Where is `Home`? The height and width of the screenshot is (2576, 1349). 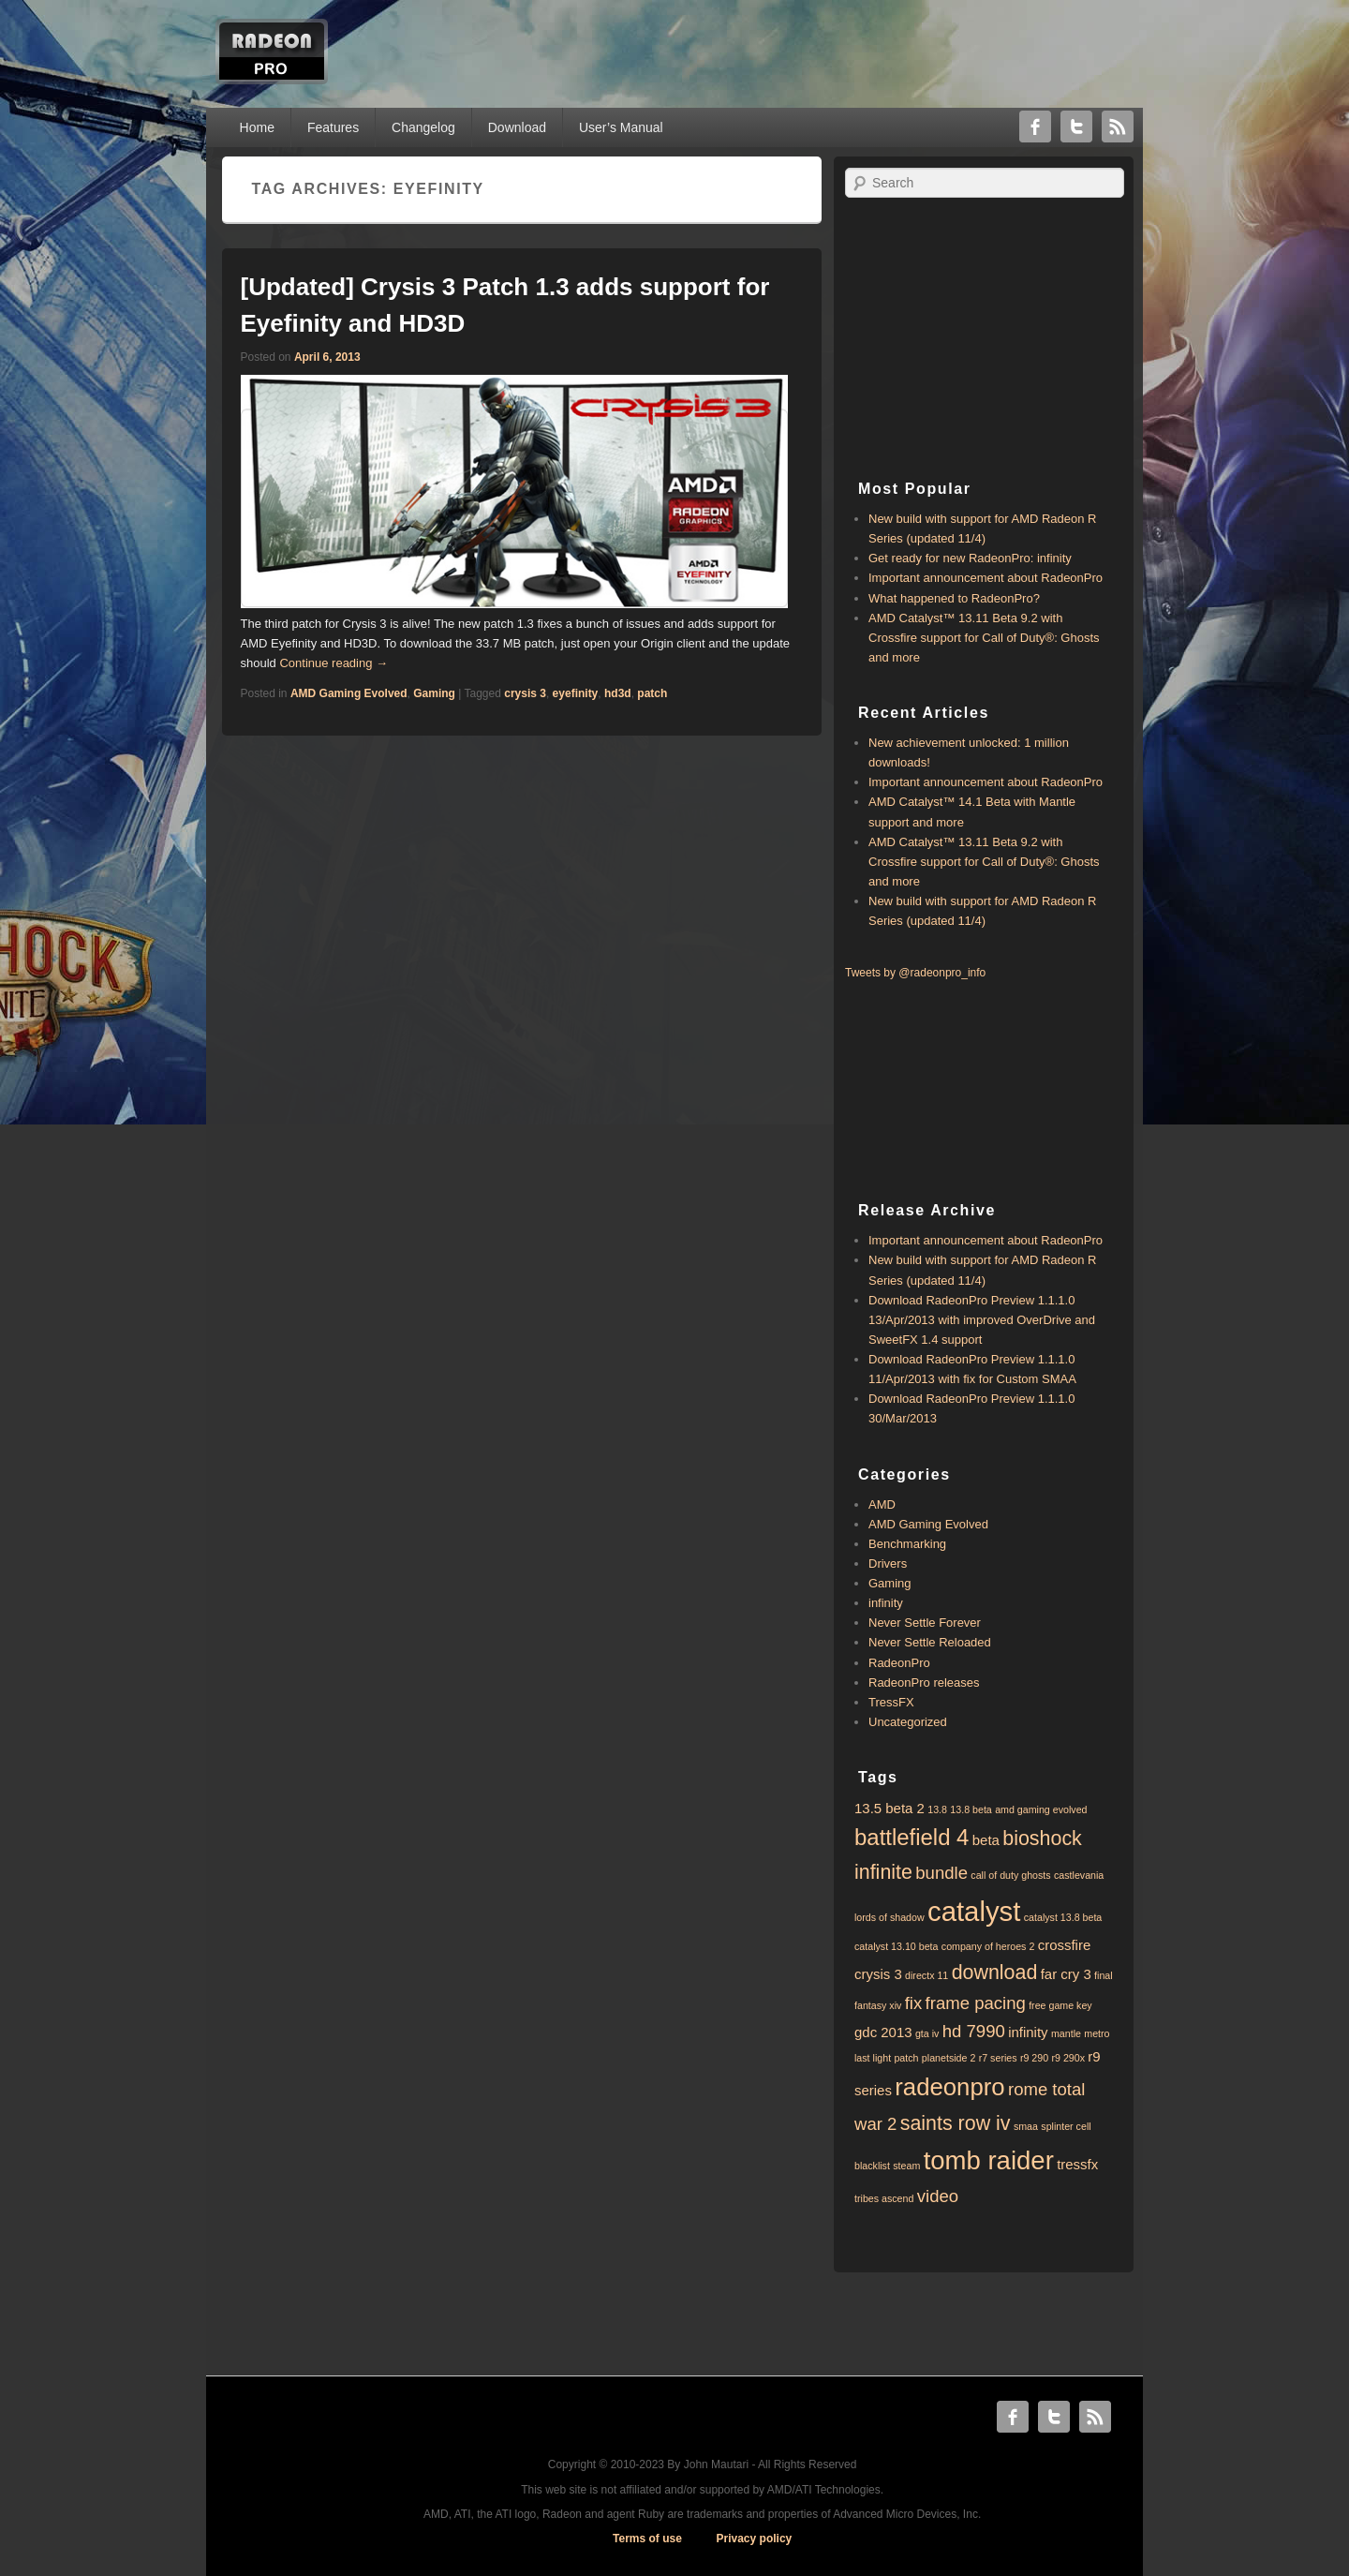 Home is located at coordinates (257, 127).